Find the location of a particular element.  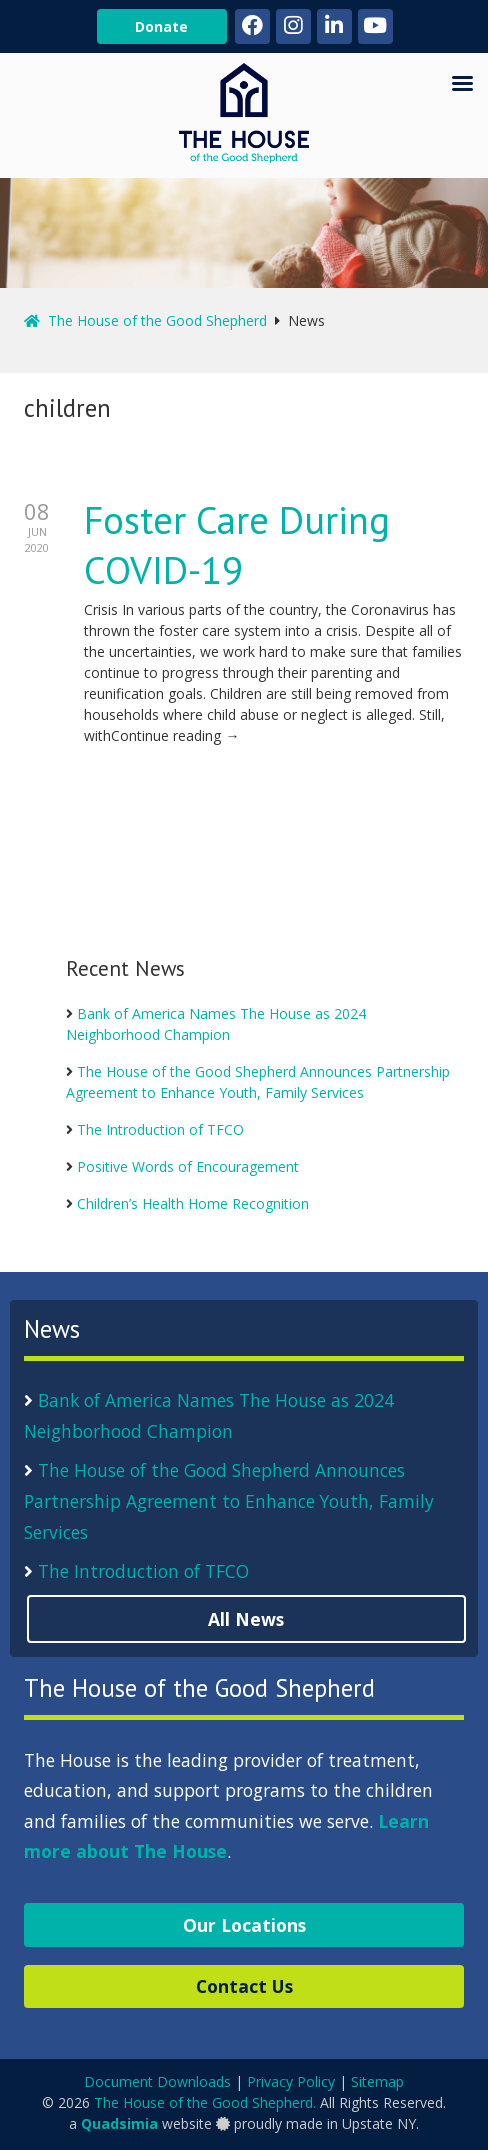

Foster Care During COVID-19 is located at coordinates (237, 545).